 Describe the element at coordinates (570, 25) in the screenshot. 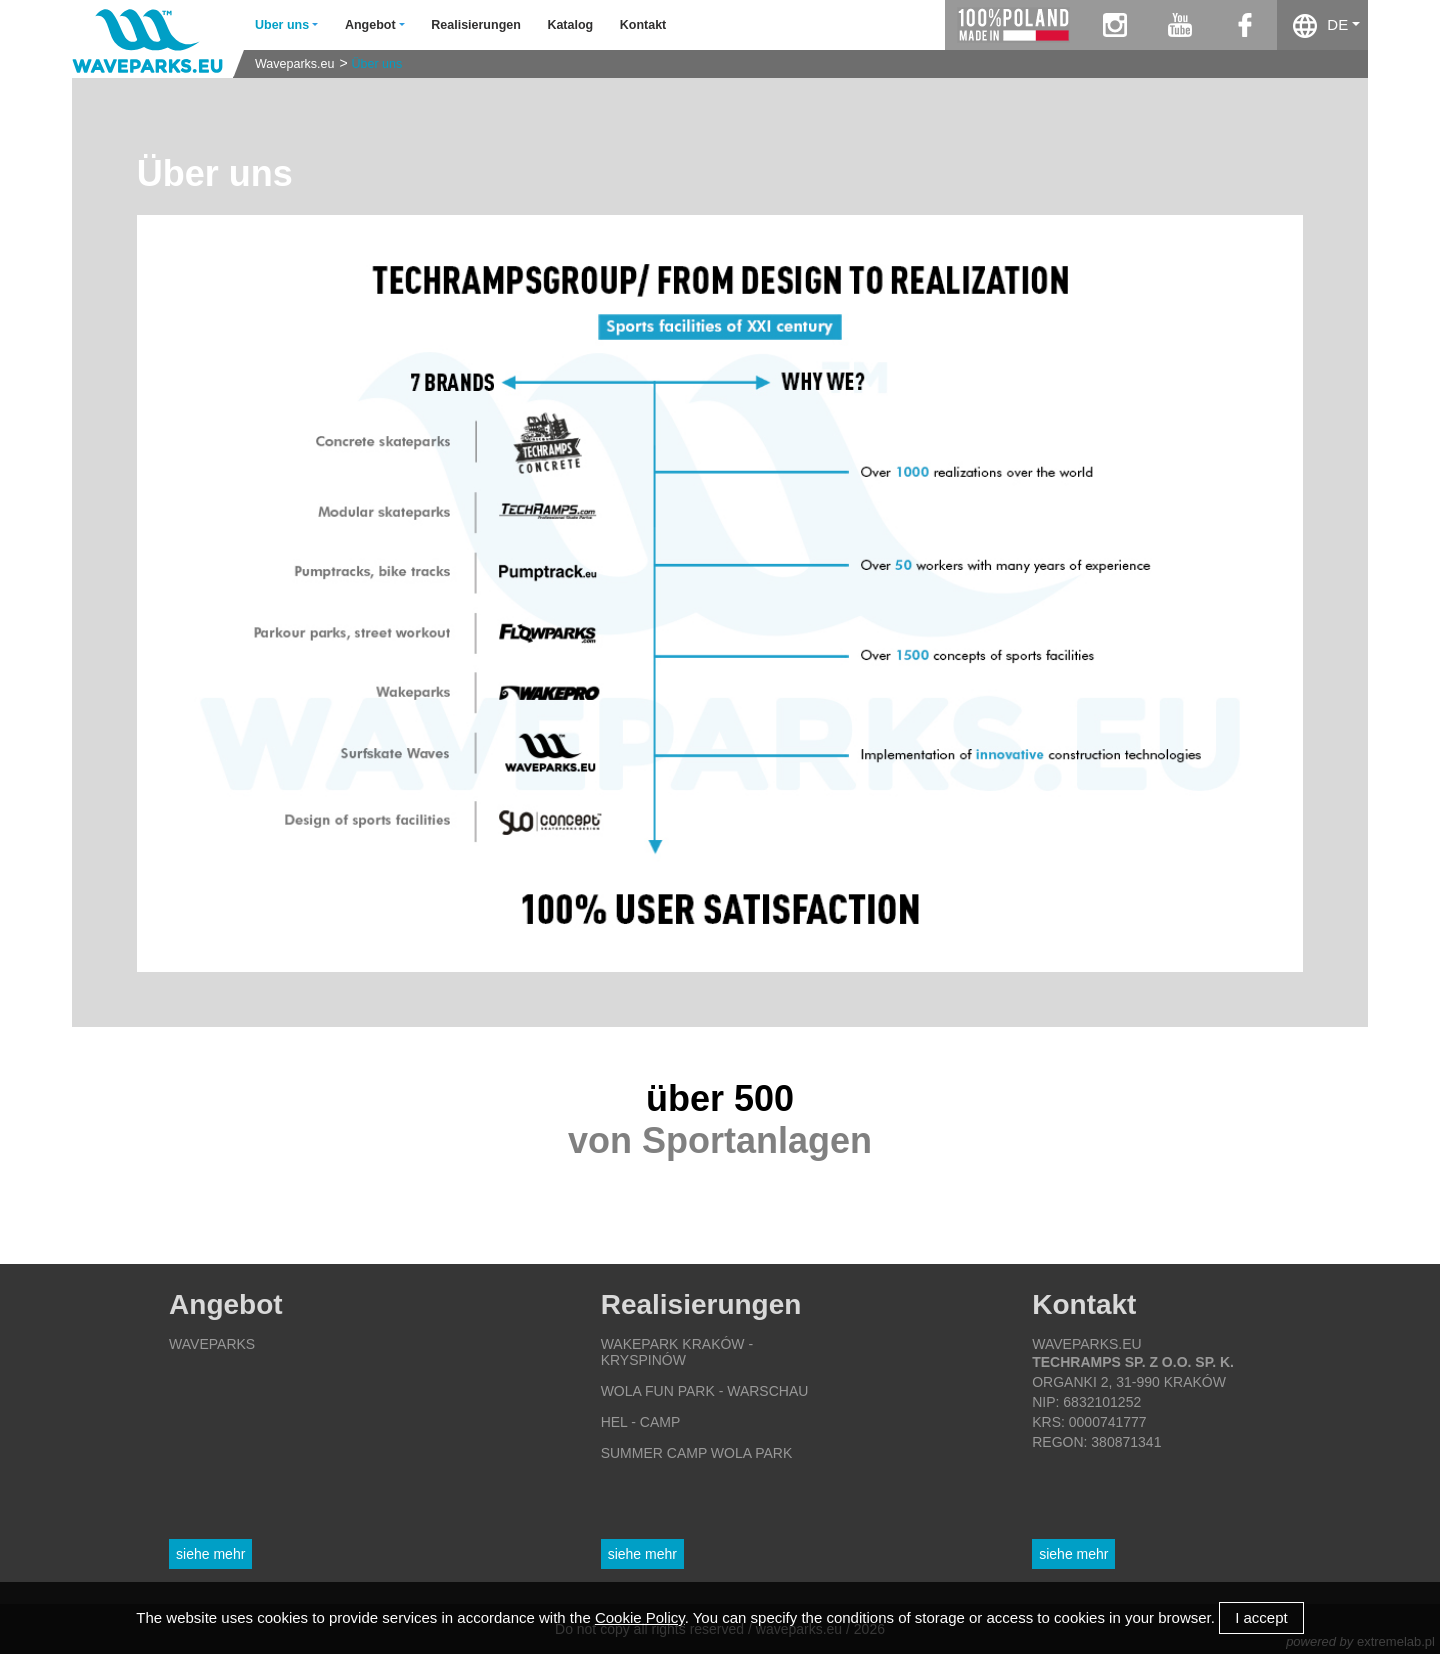

I see `Katalog` at that location.